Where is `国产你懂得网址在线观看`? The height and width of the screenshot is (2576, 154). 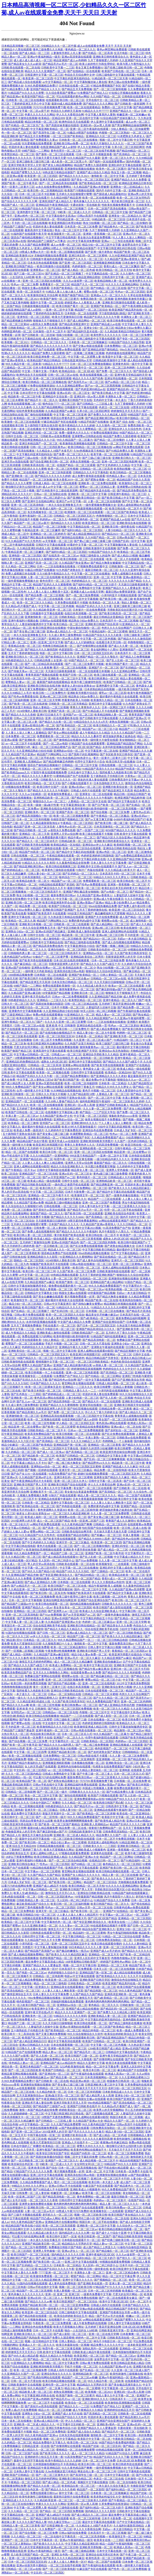
国产你懂得网址在线观看 is located at coordinates (92, 645).